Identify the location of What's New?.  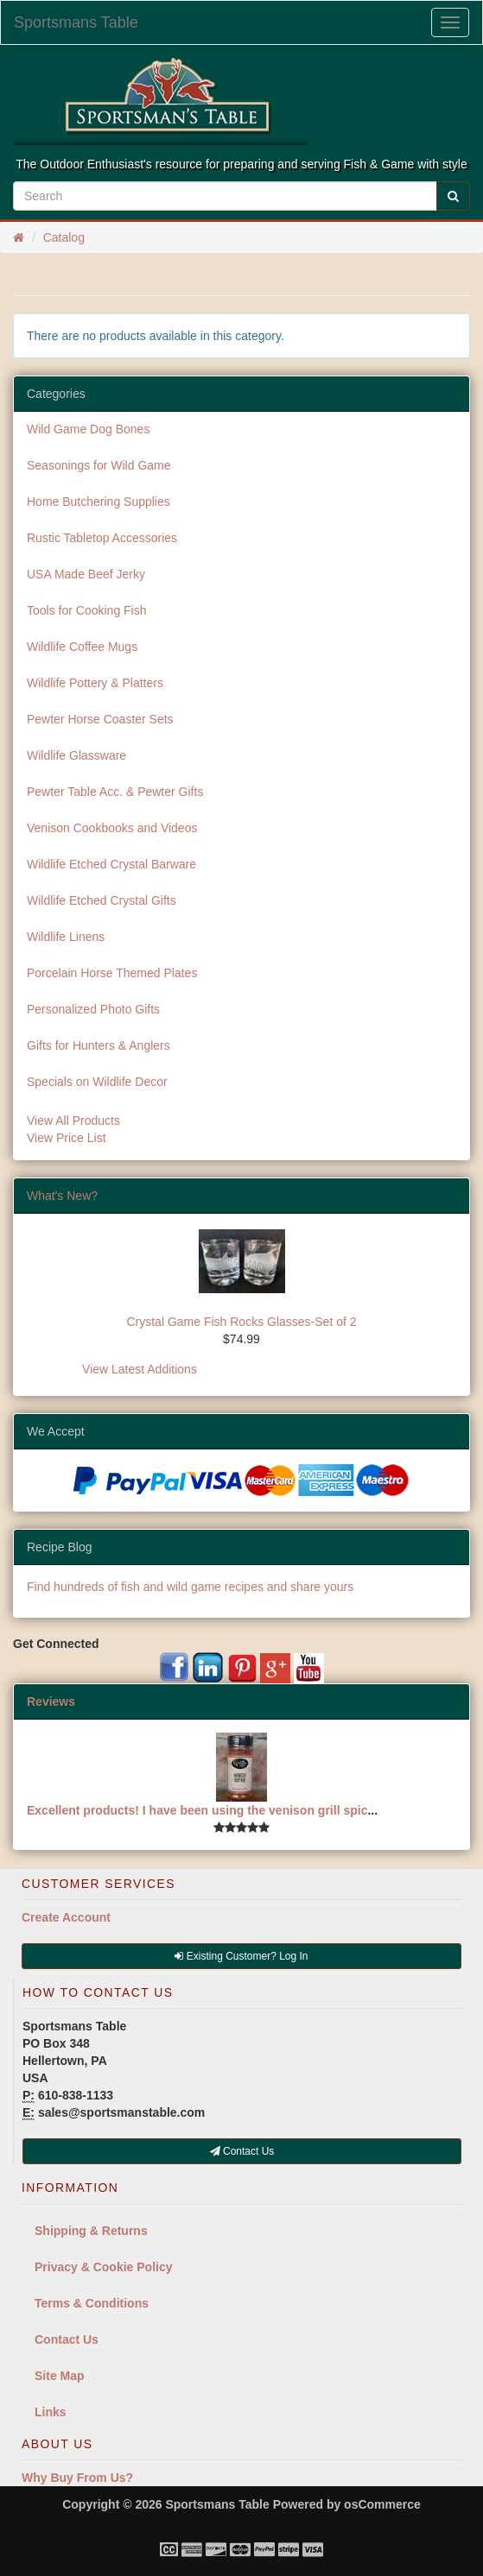
(62, 1196).